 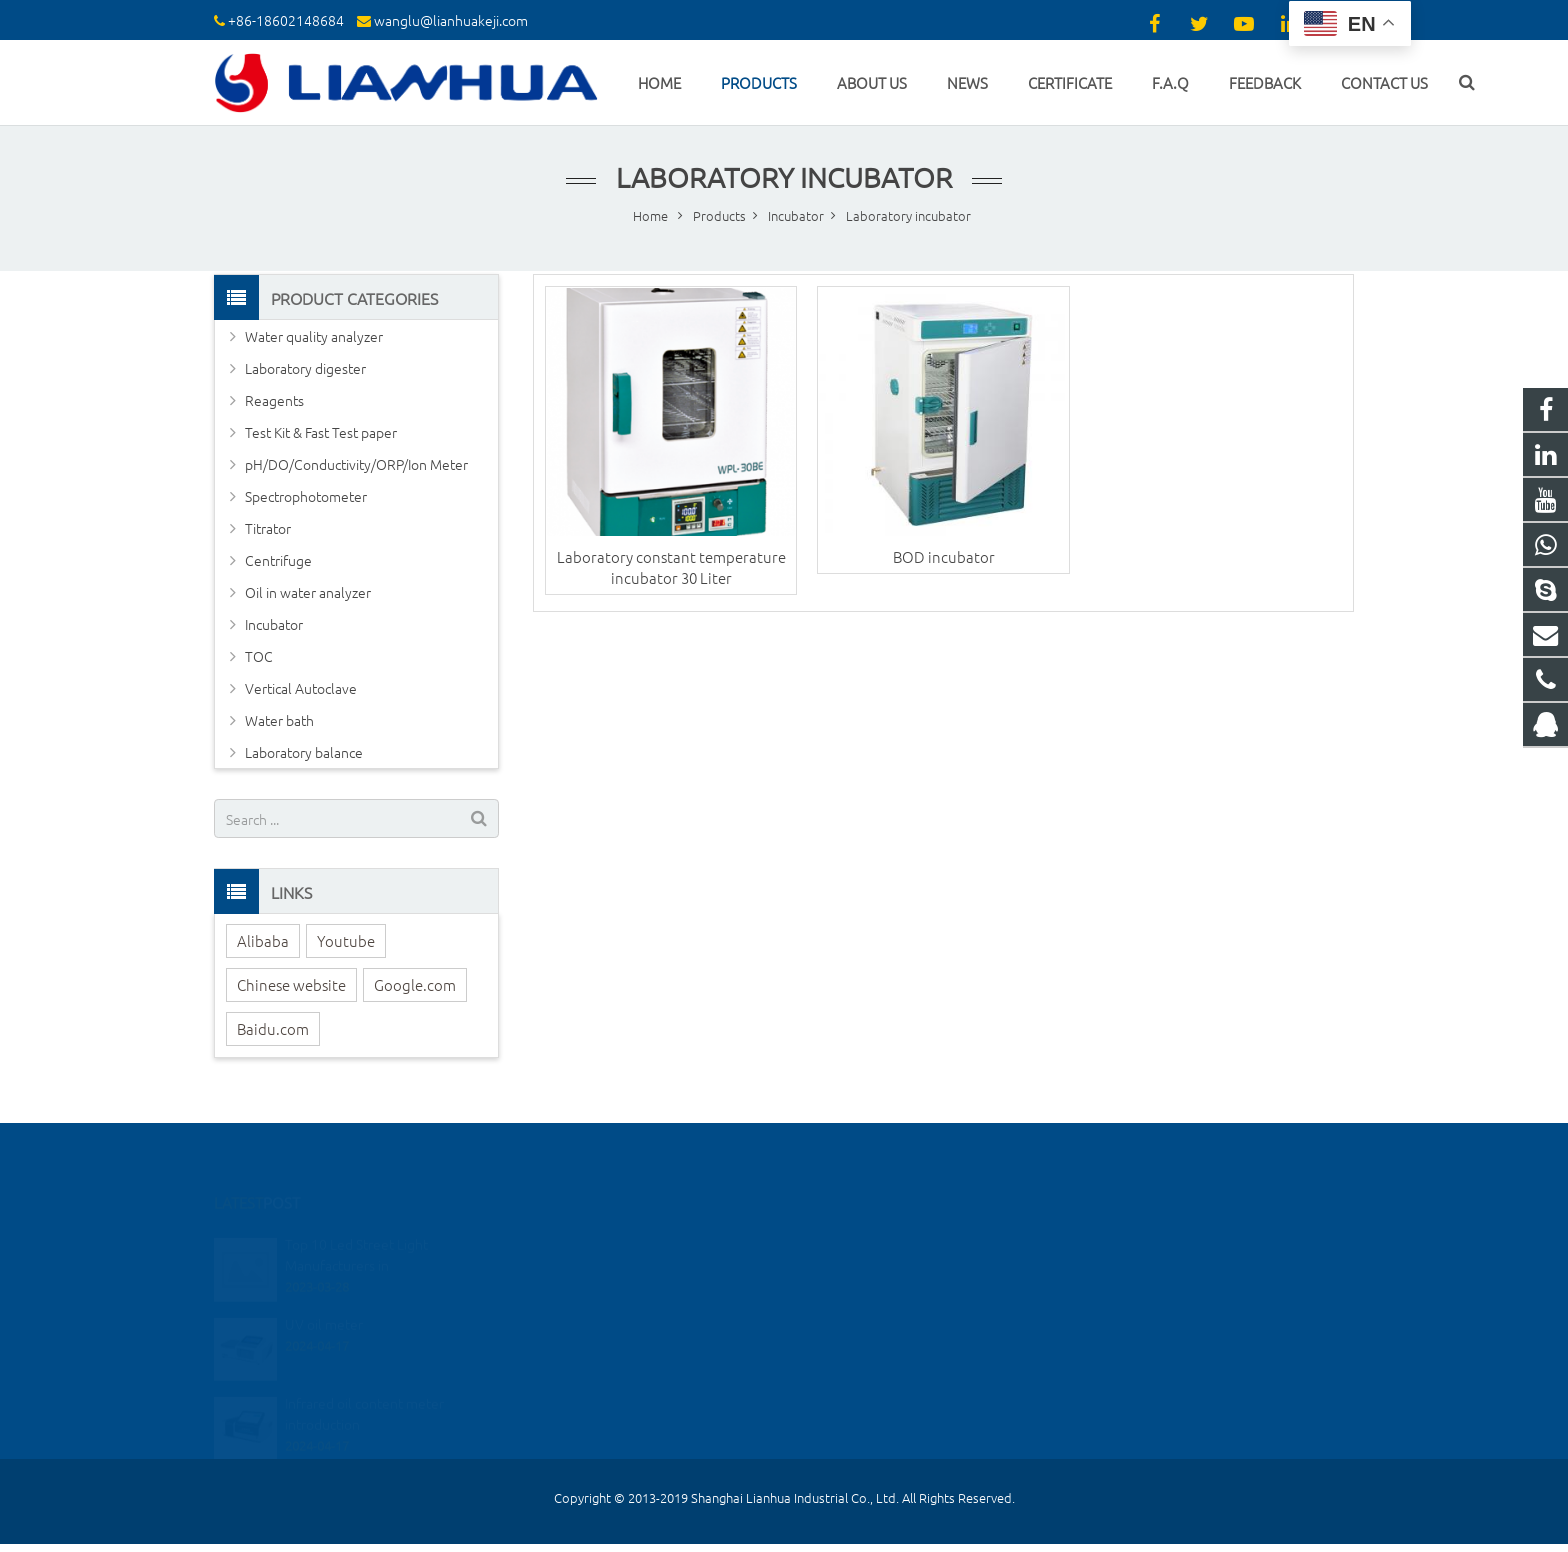 What do you see at coordinates (268, 528) in the screenshot?
I see `Titrator` at bounding box center [268, 528].